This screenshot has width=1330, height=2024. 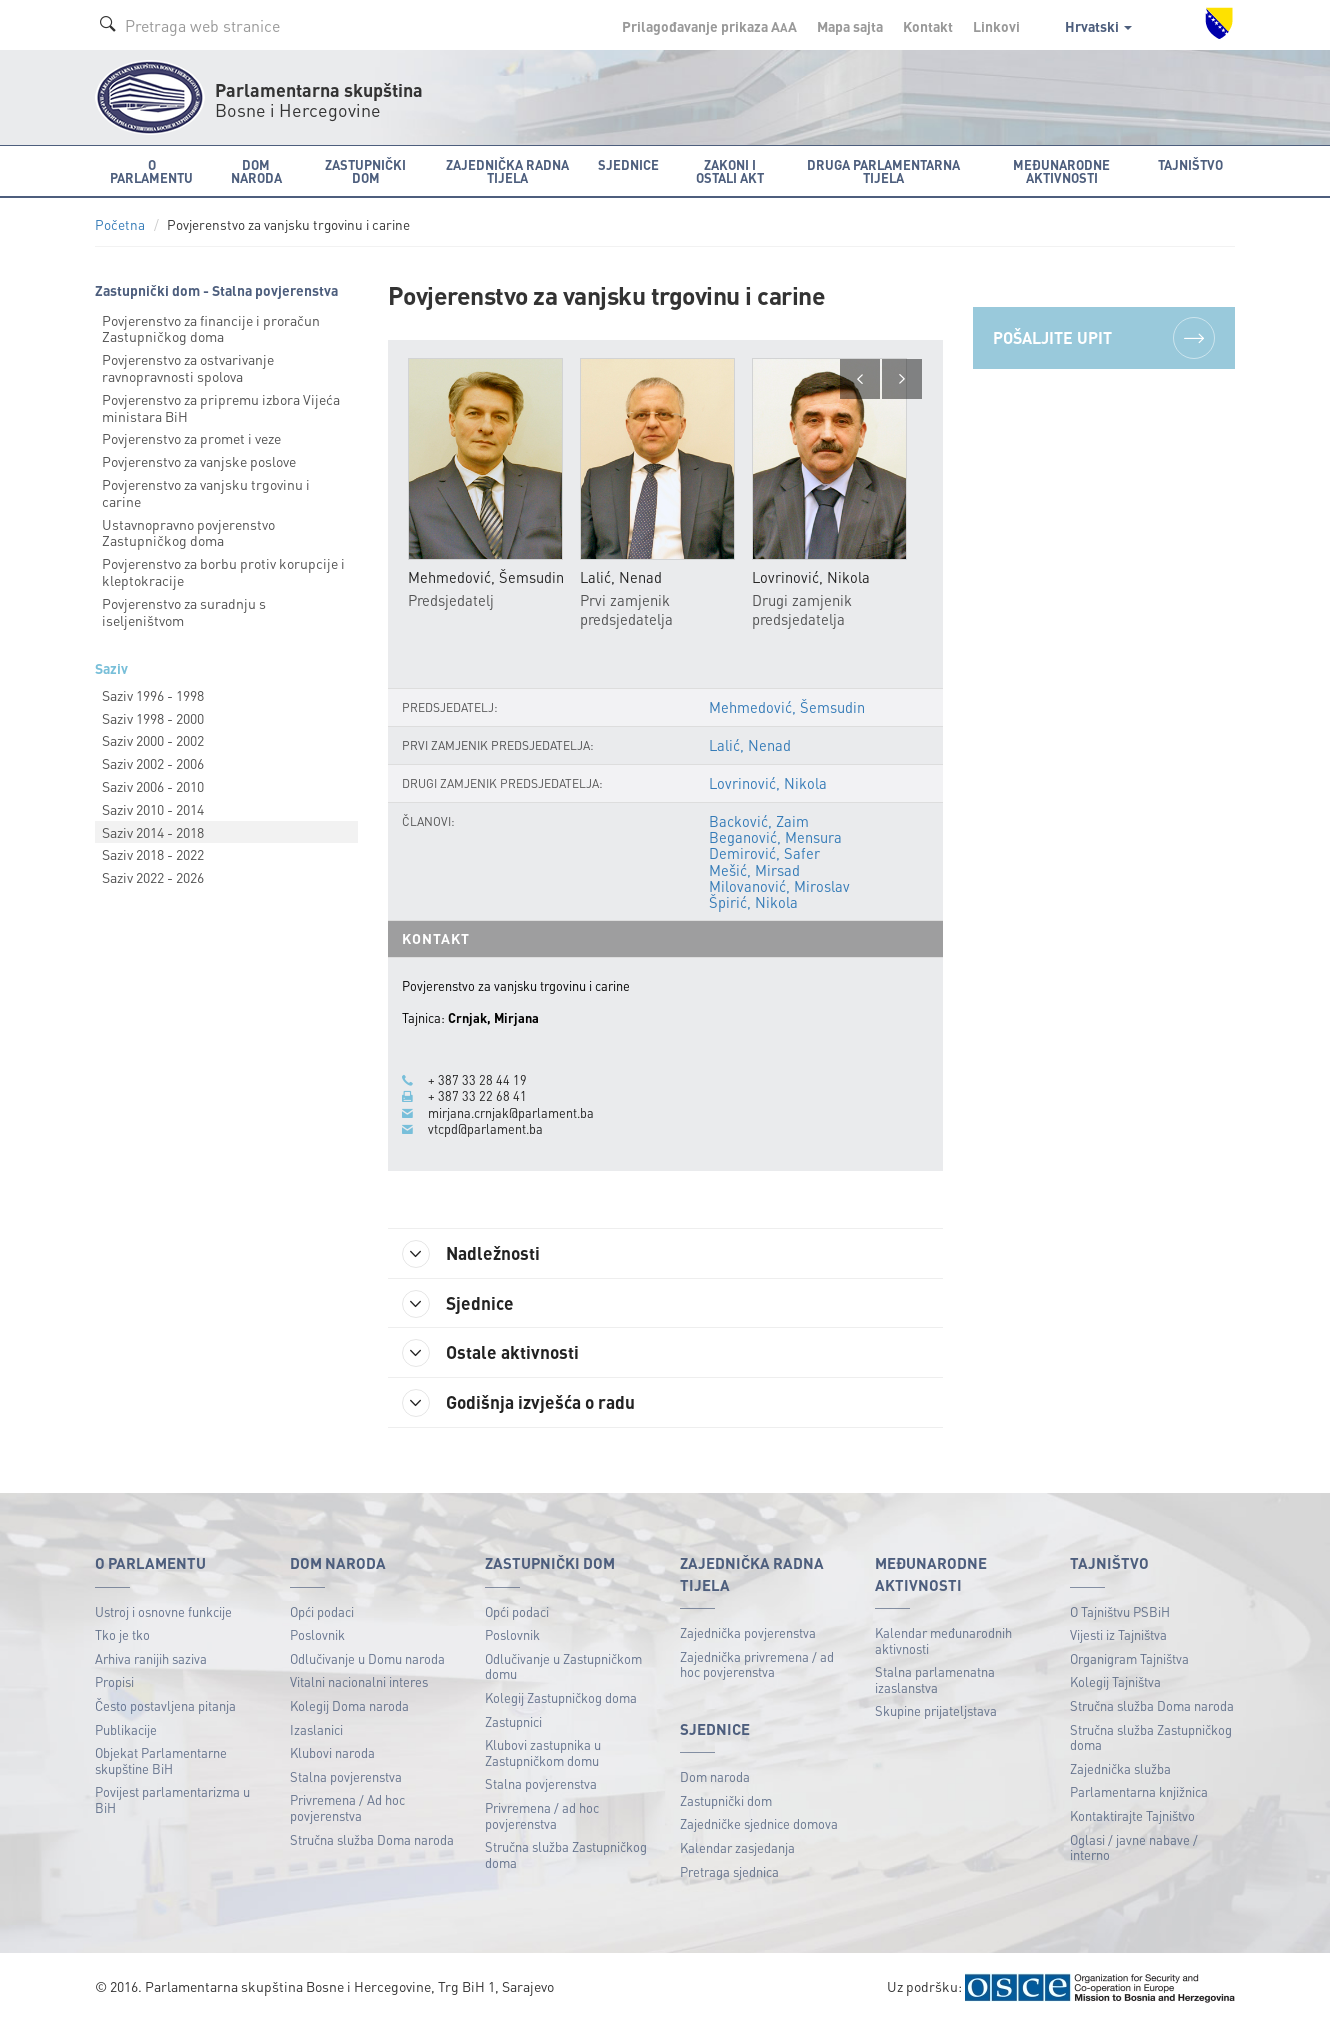 I want to click on Parlamentarna knjižnica, so click(x=1139, y=1792).